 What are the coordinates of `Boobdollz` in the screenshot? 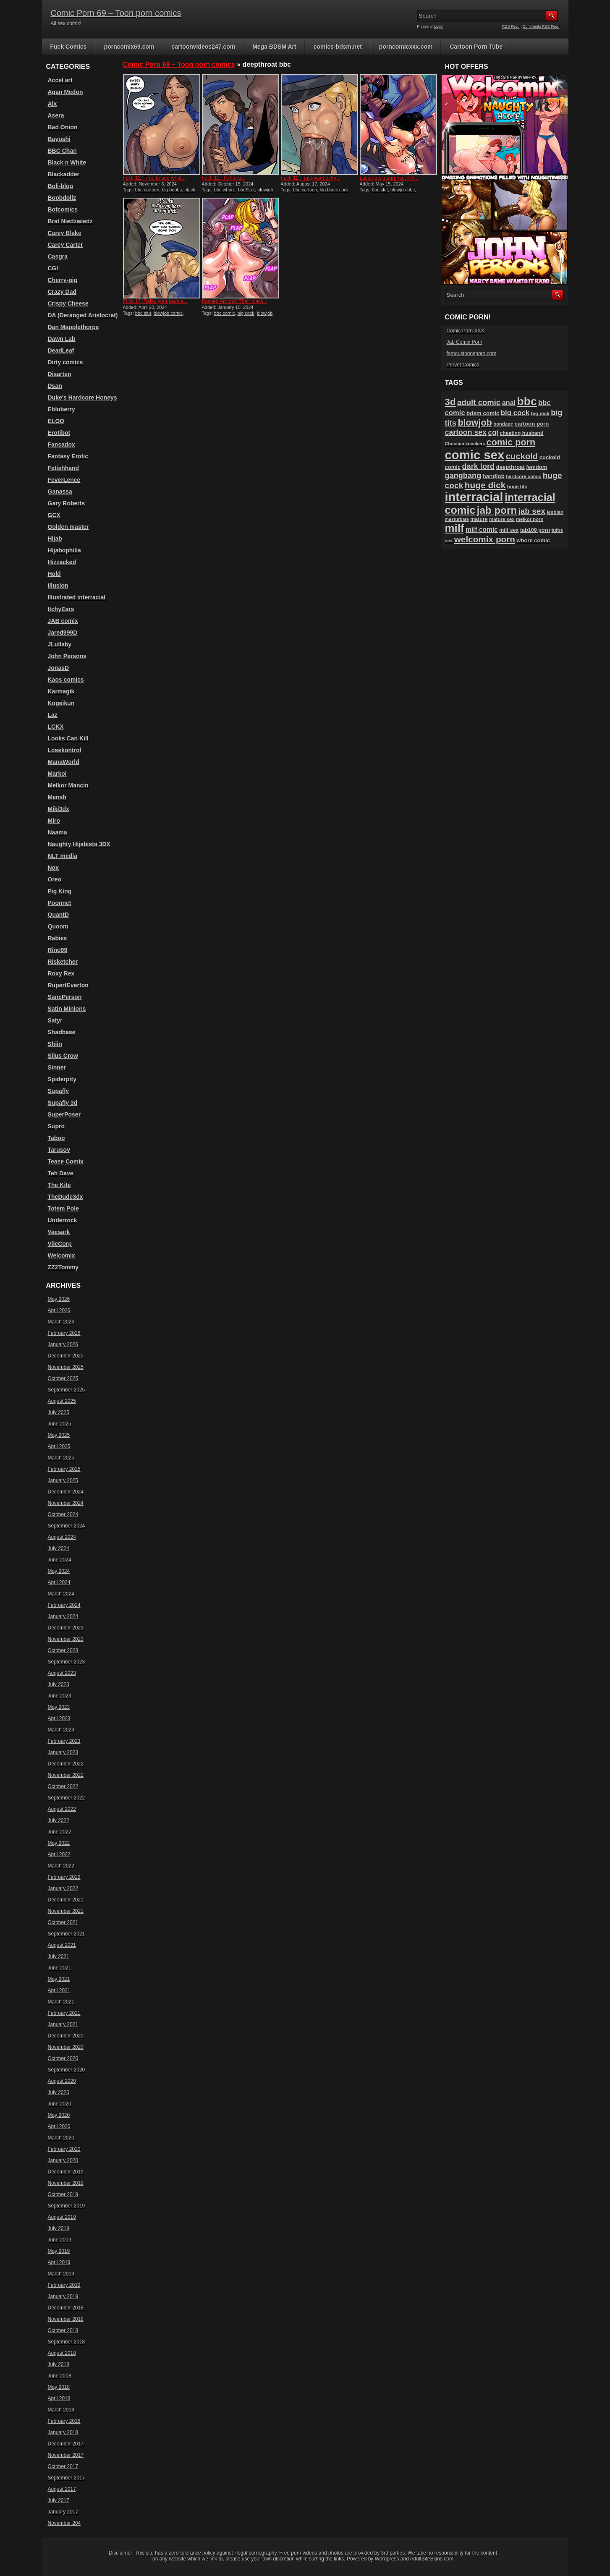 It's located at (62, 197).